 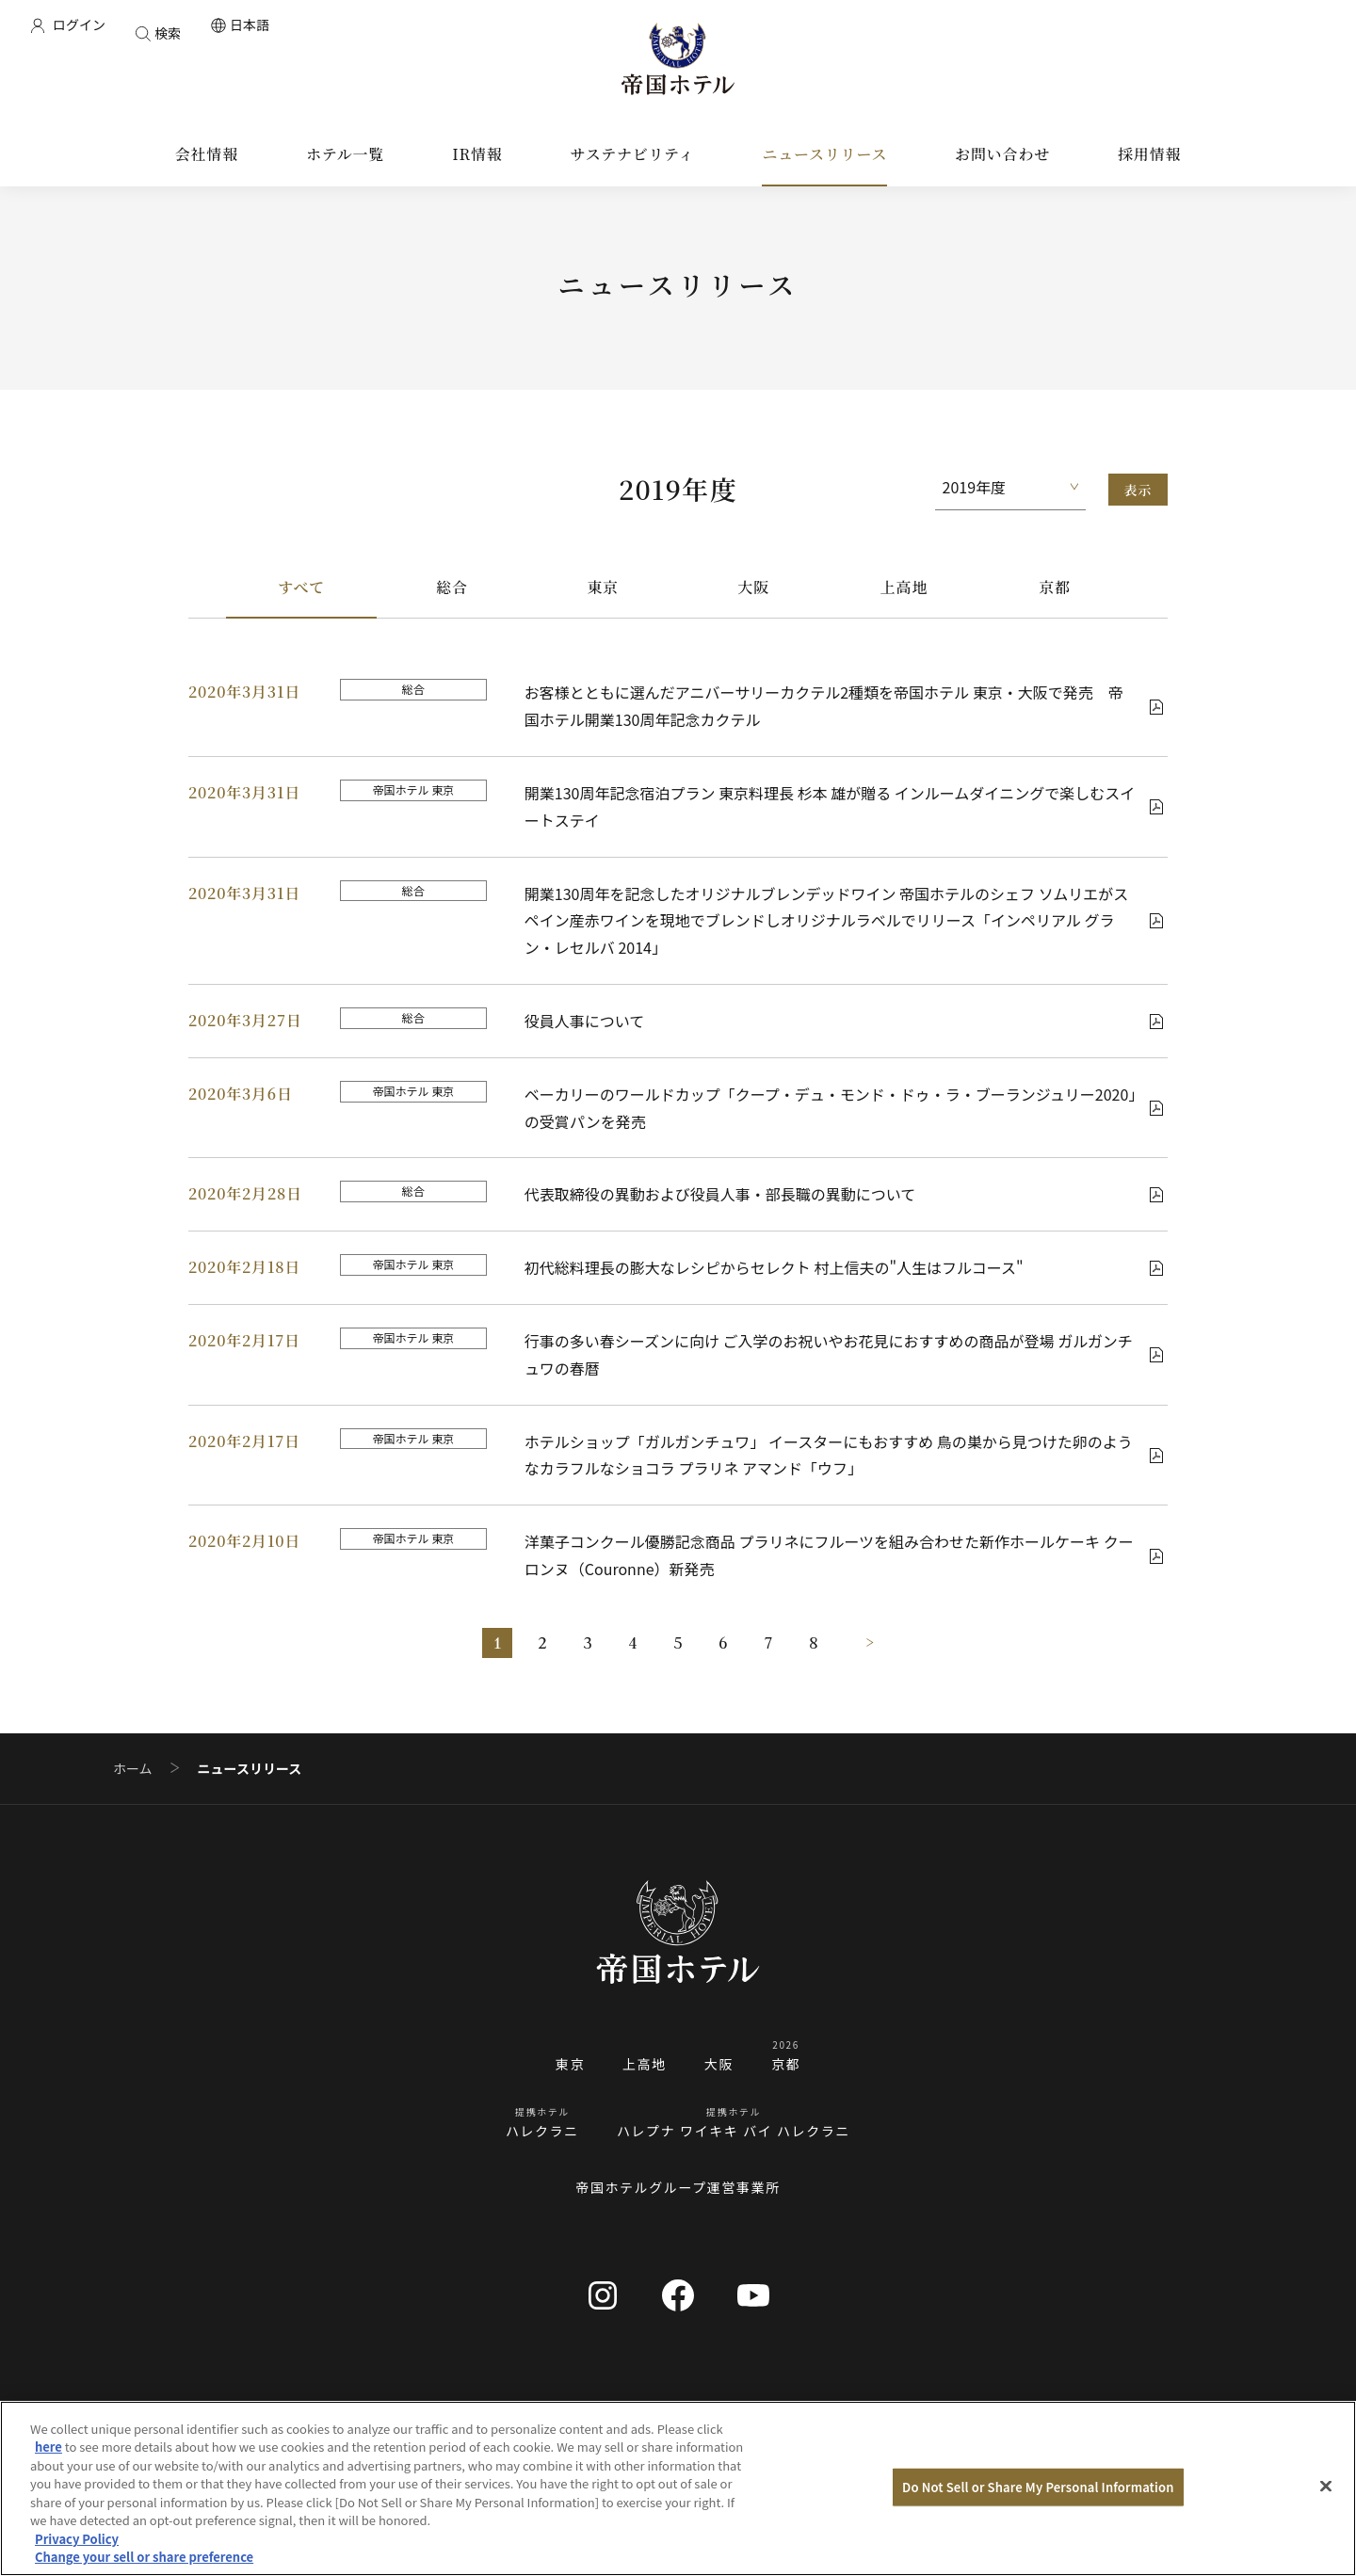 I want to click on here, so click(x=48, y=2446).